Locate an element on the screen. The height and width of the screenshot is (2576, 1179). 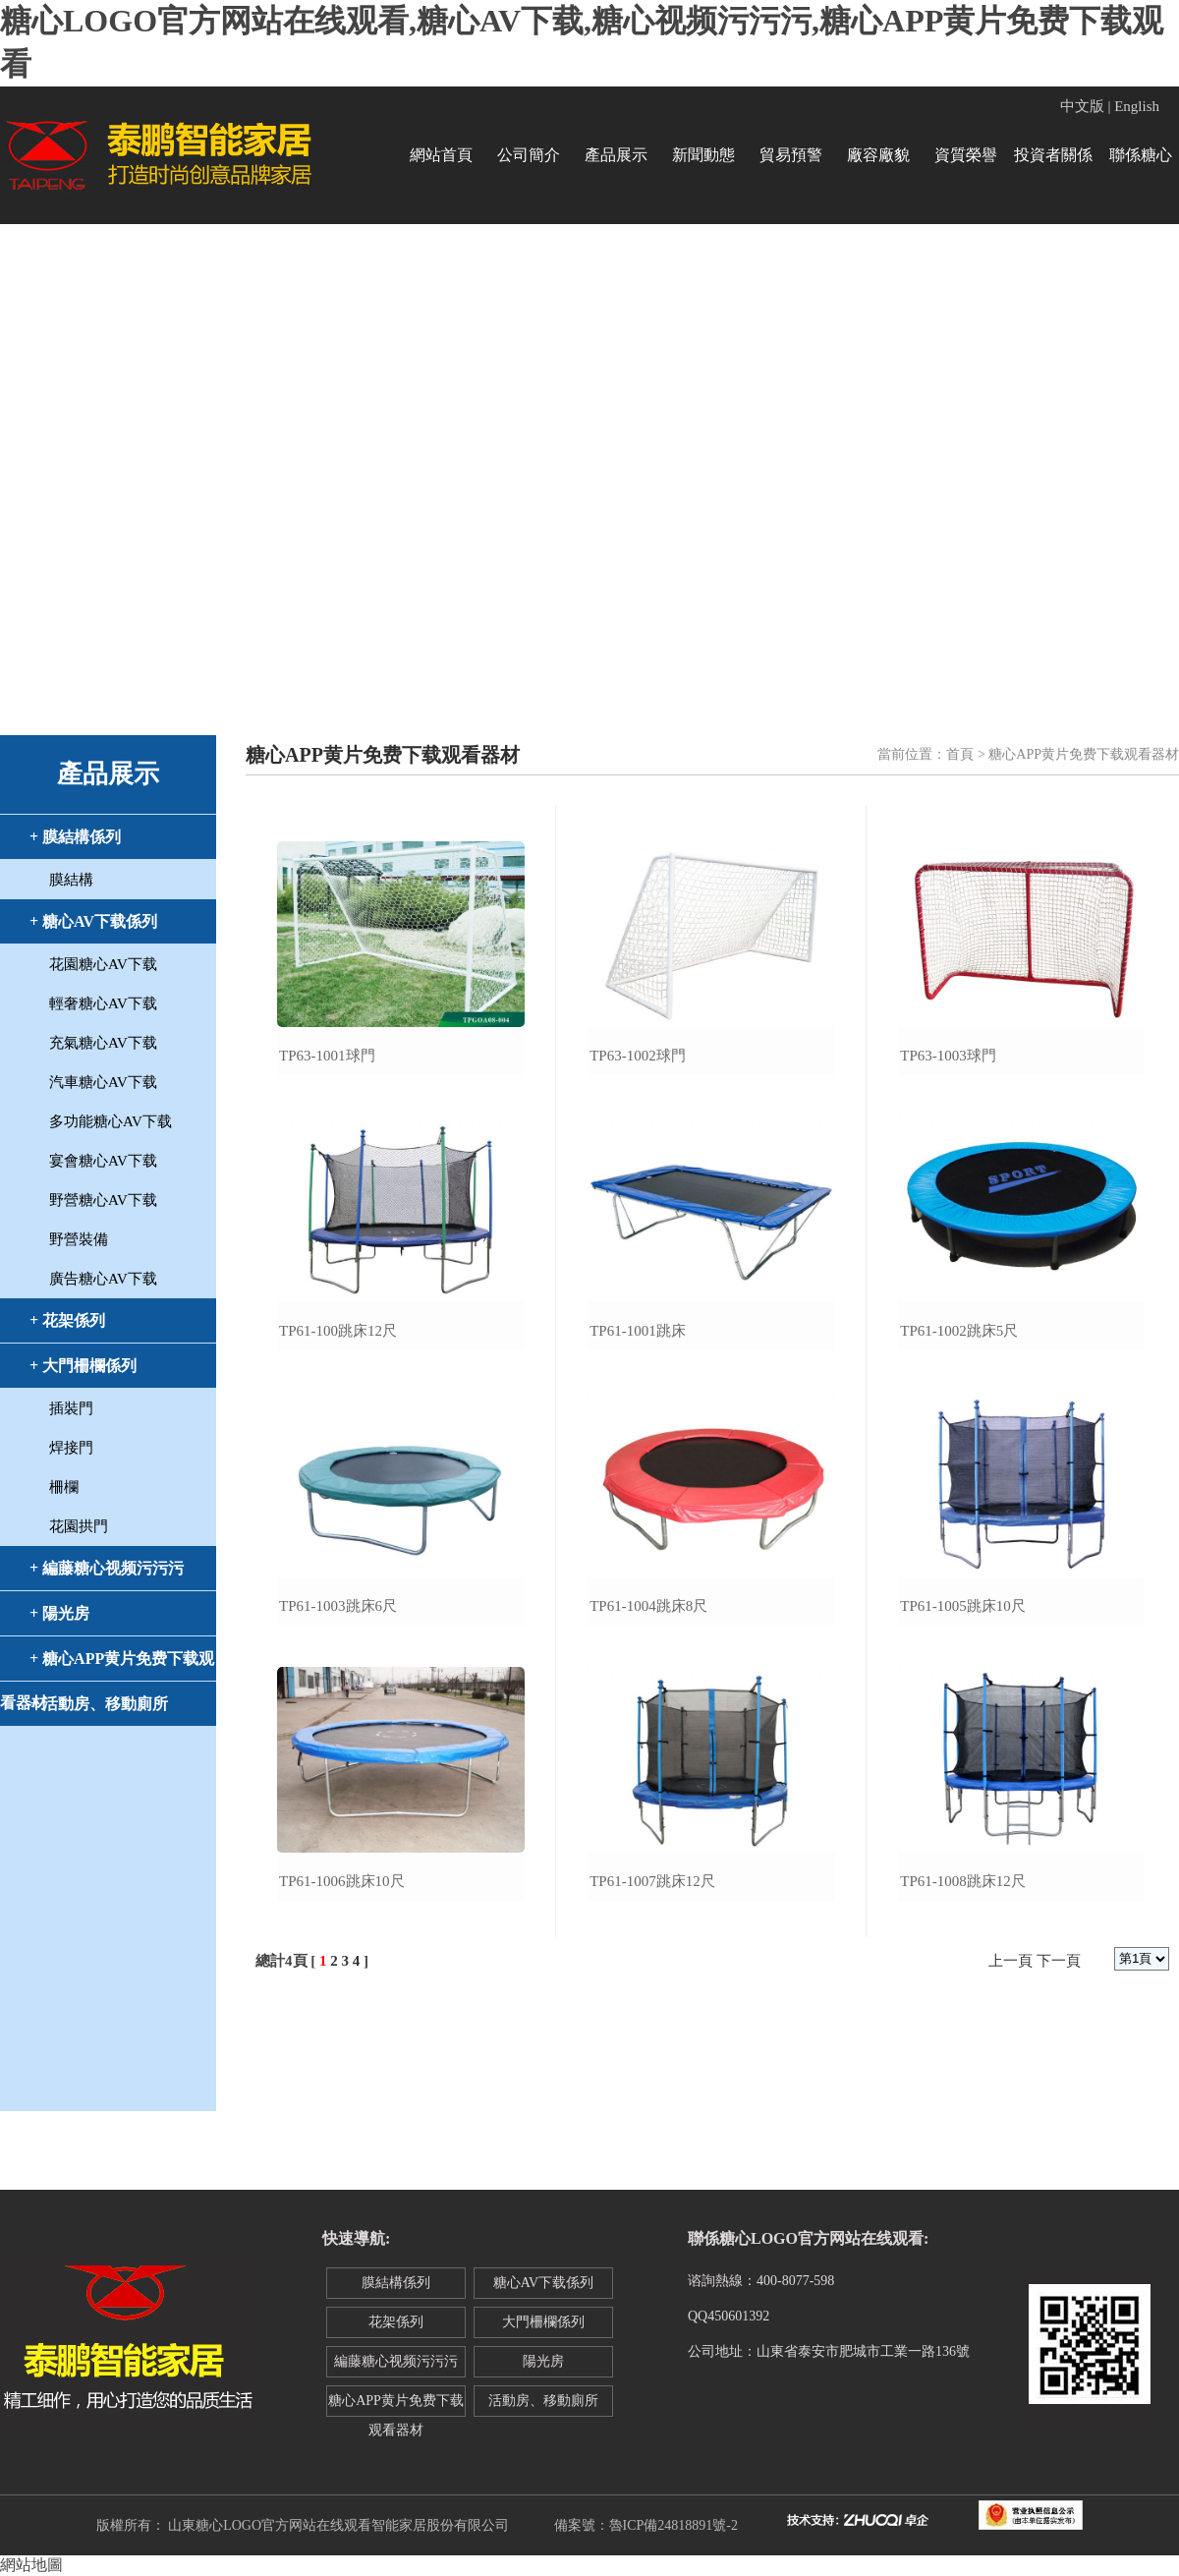
tp61-1006跳床10尺 is located at coordinates (342, 1881).